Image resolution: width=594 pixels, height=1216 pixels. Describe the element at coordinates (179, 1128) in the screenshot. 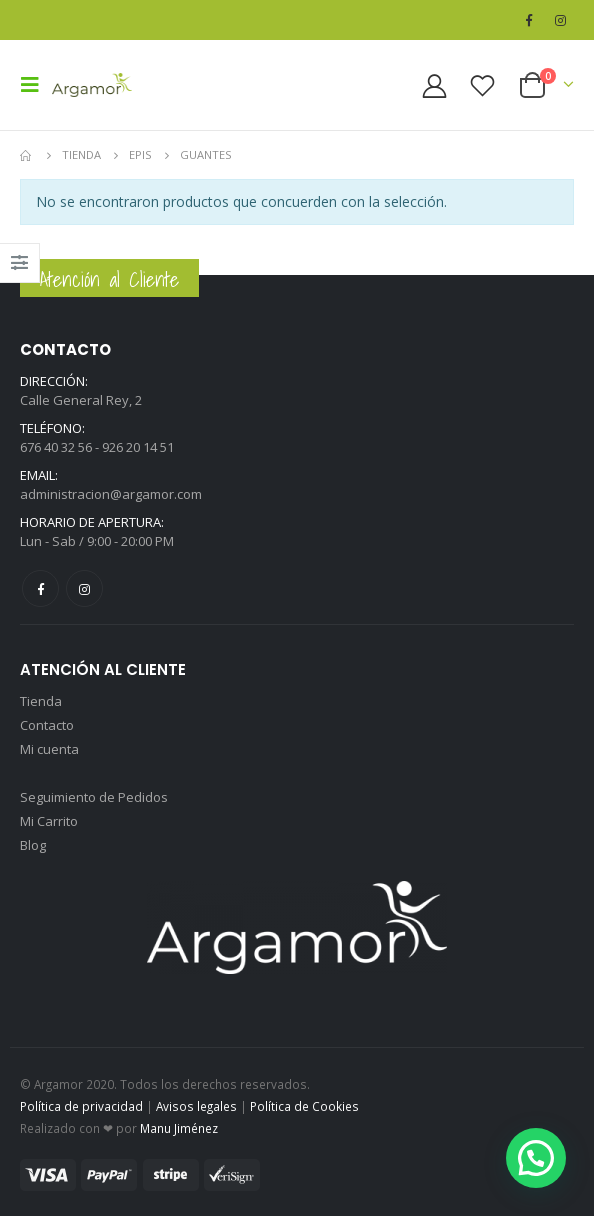

I see `Manu Jiménez` at that location.